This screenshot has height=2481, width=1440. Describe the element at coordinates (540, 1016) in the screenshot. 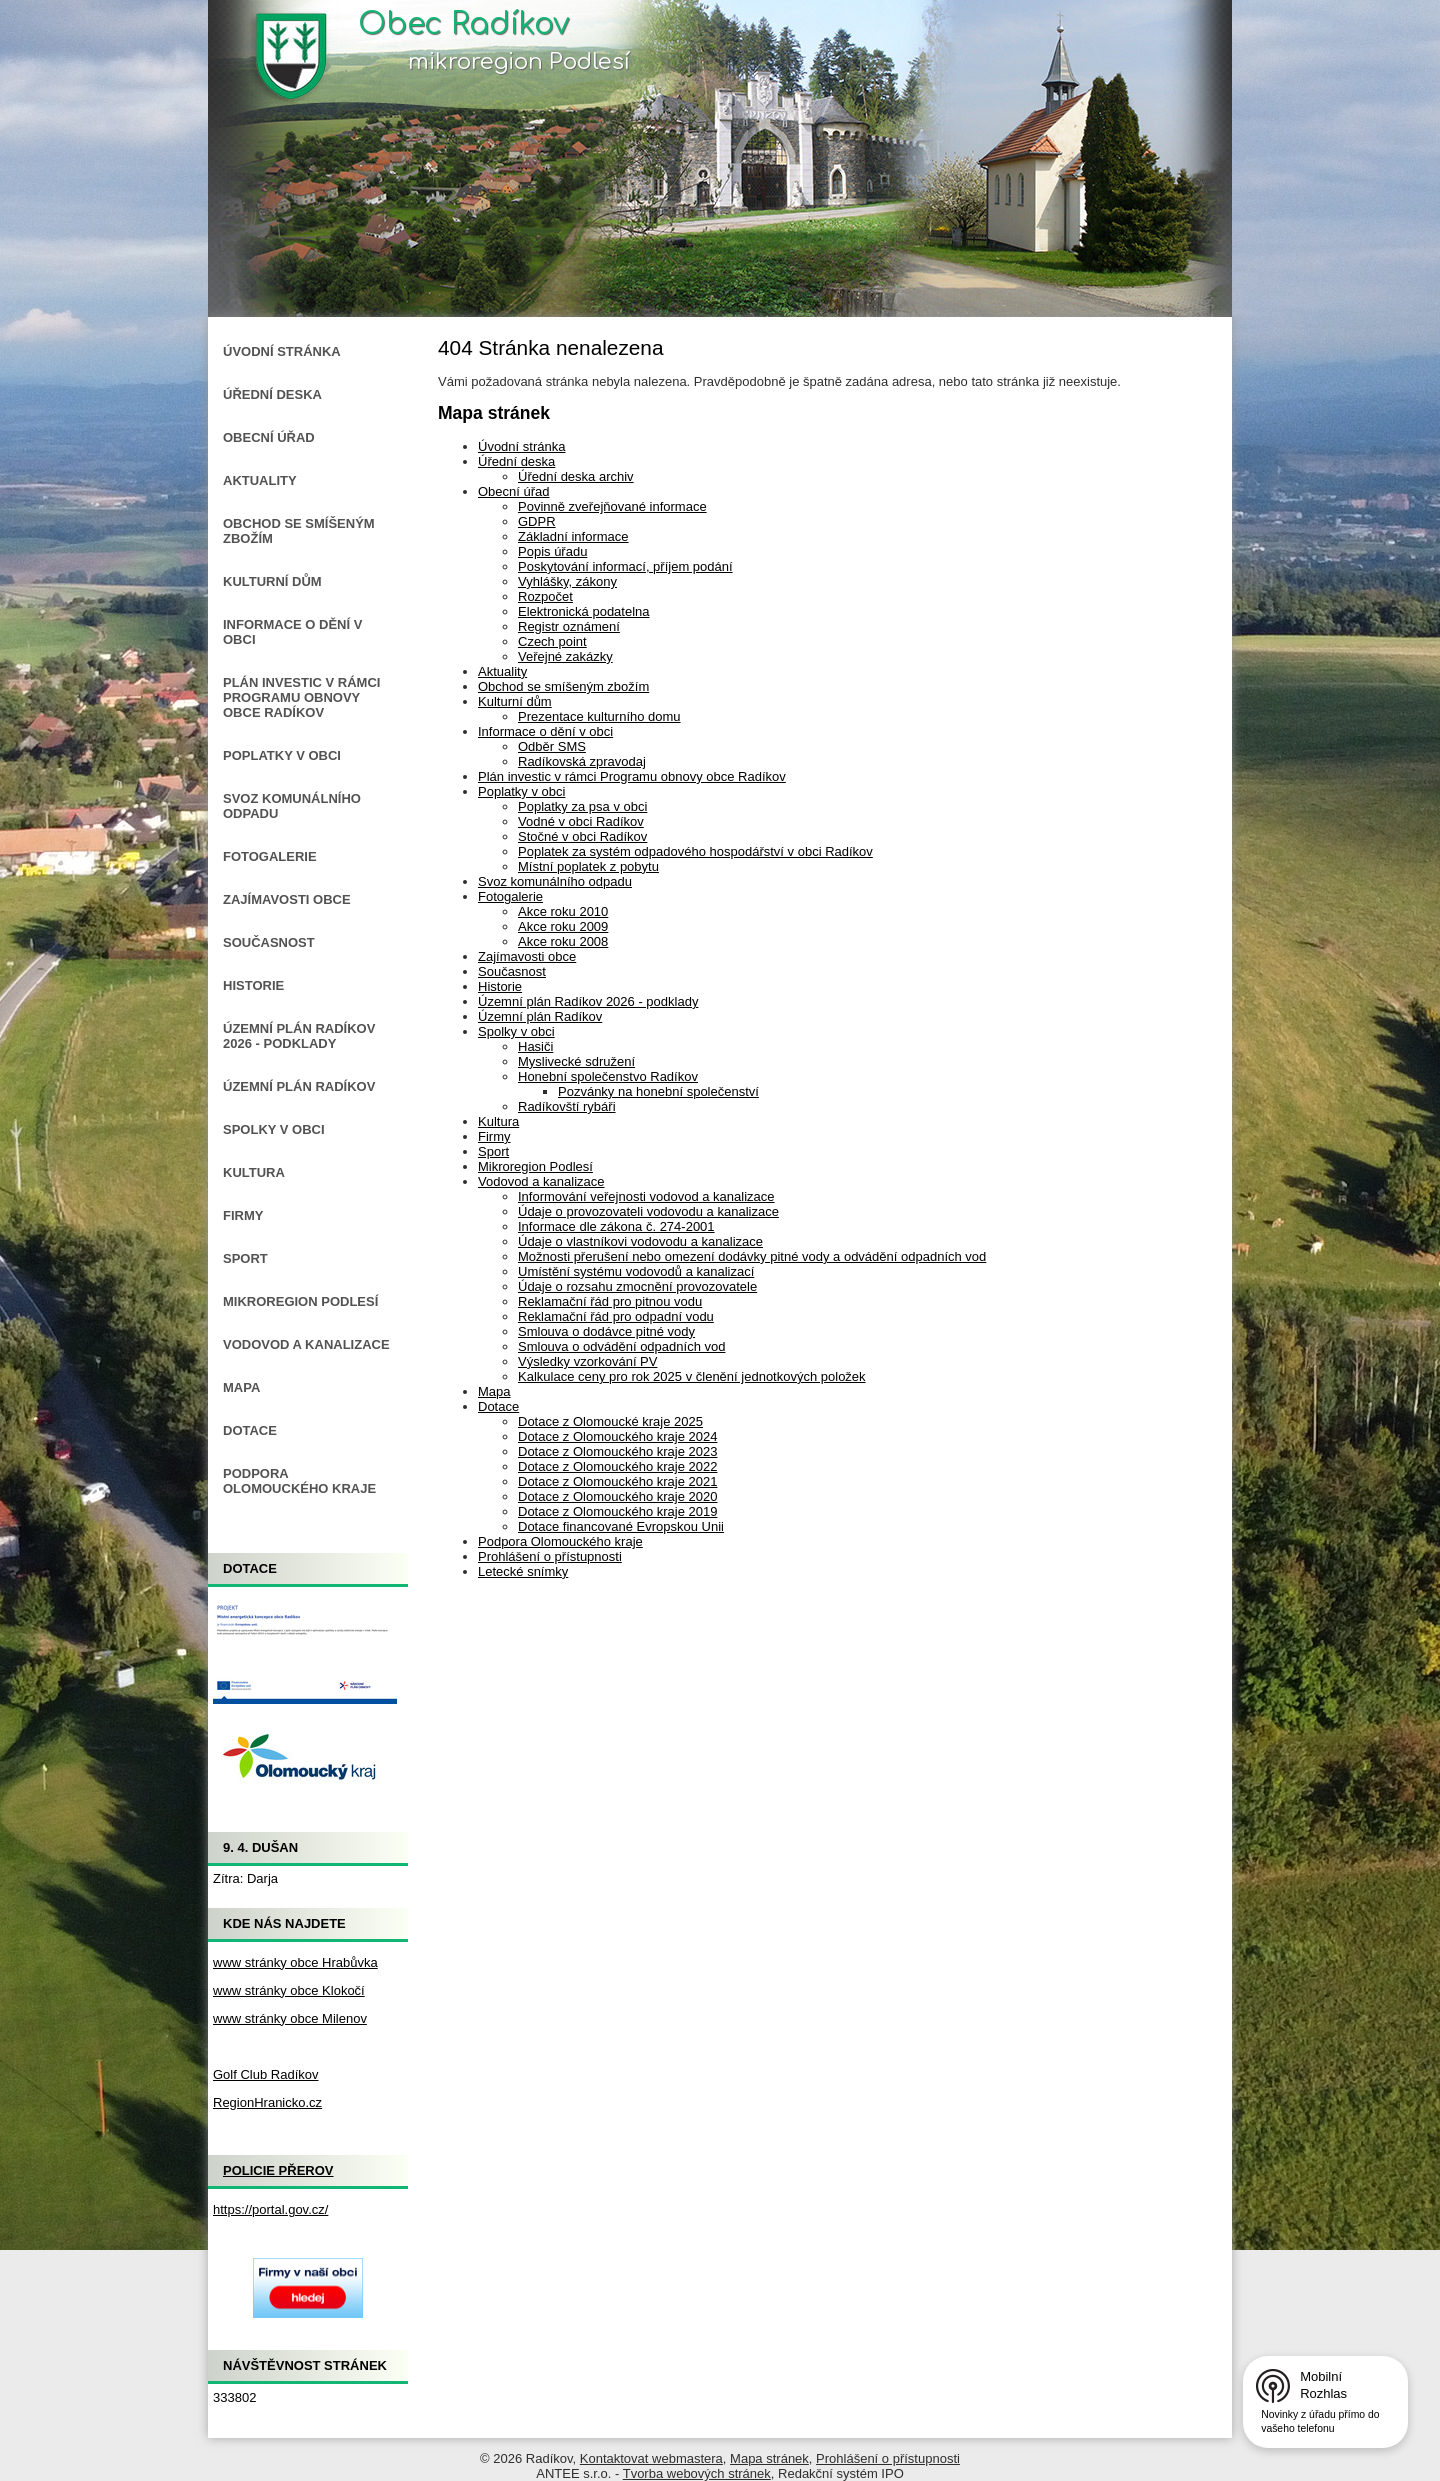

I see `Územní plán Radíkov` at that location.